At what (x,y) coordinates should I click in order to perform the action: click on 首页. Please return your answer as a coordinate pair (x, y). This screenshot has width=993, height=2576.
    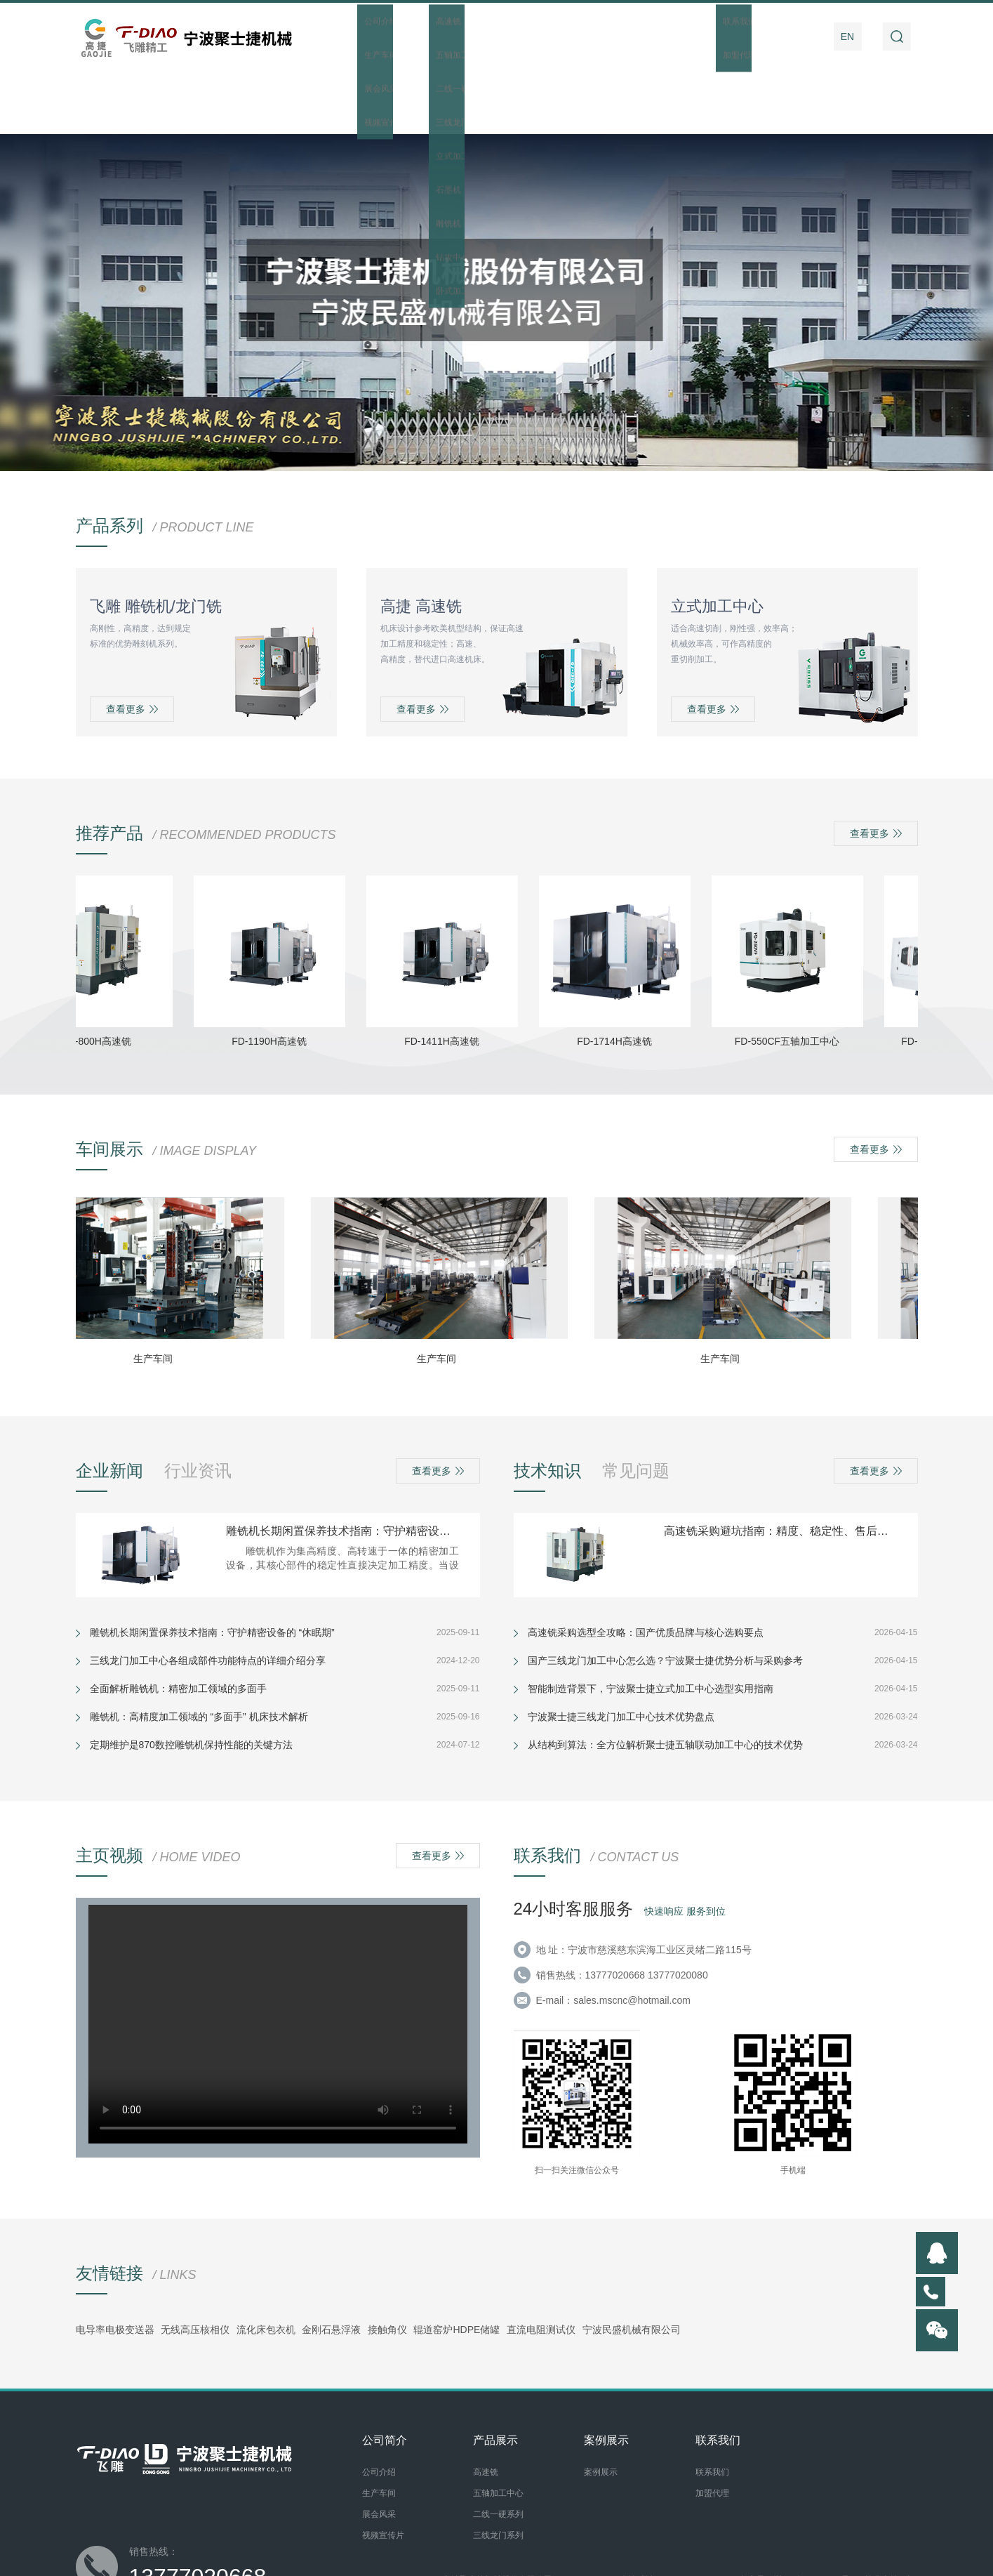
    Looking at the image, I should click on (357, 36).